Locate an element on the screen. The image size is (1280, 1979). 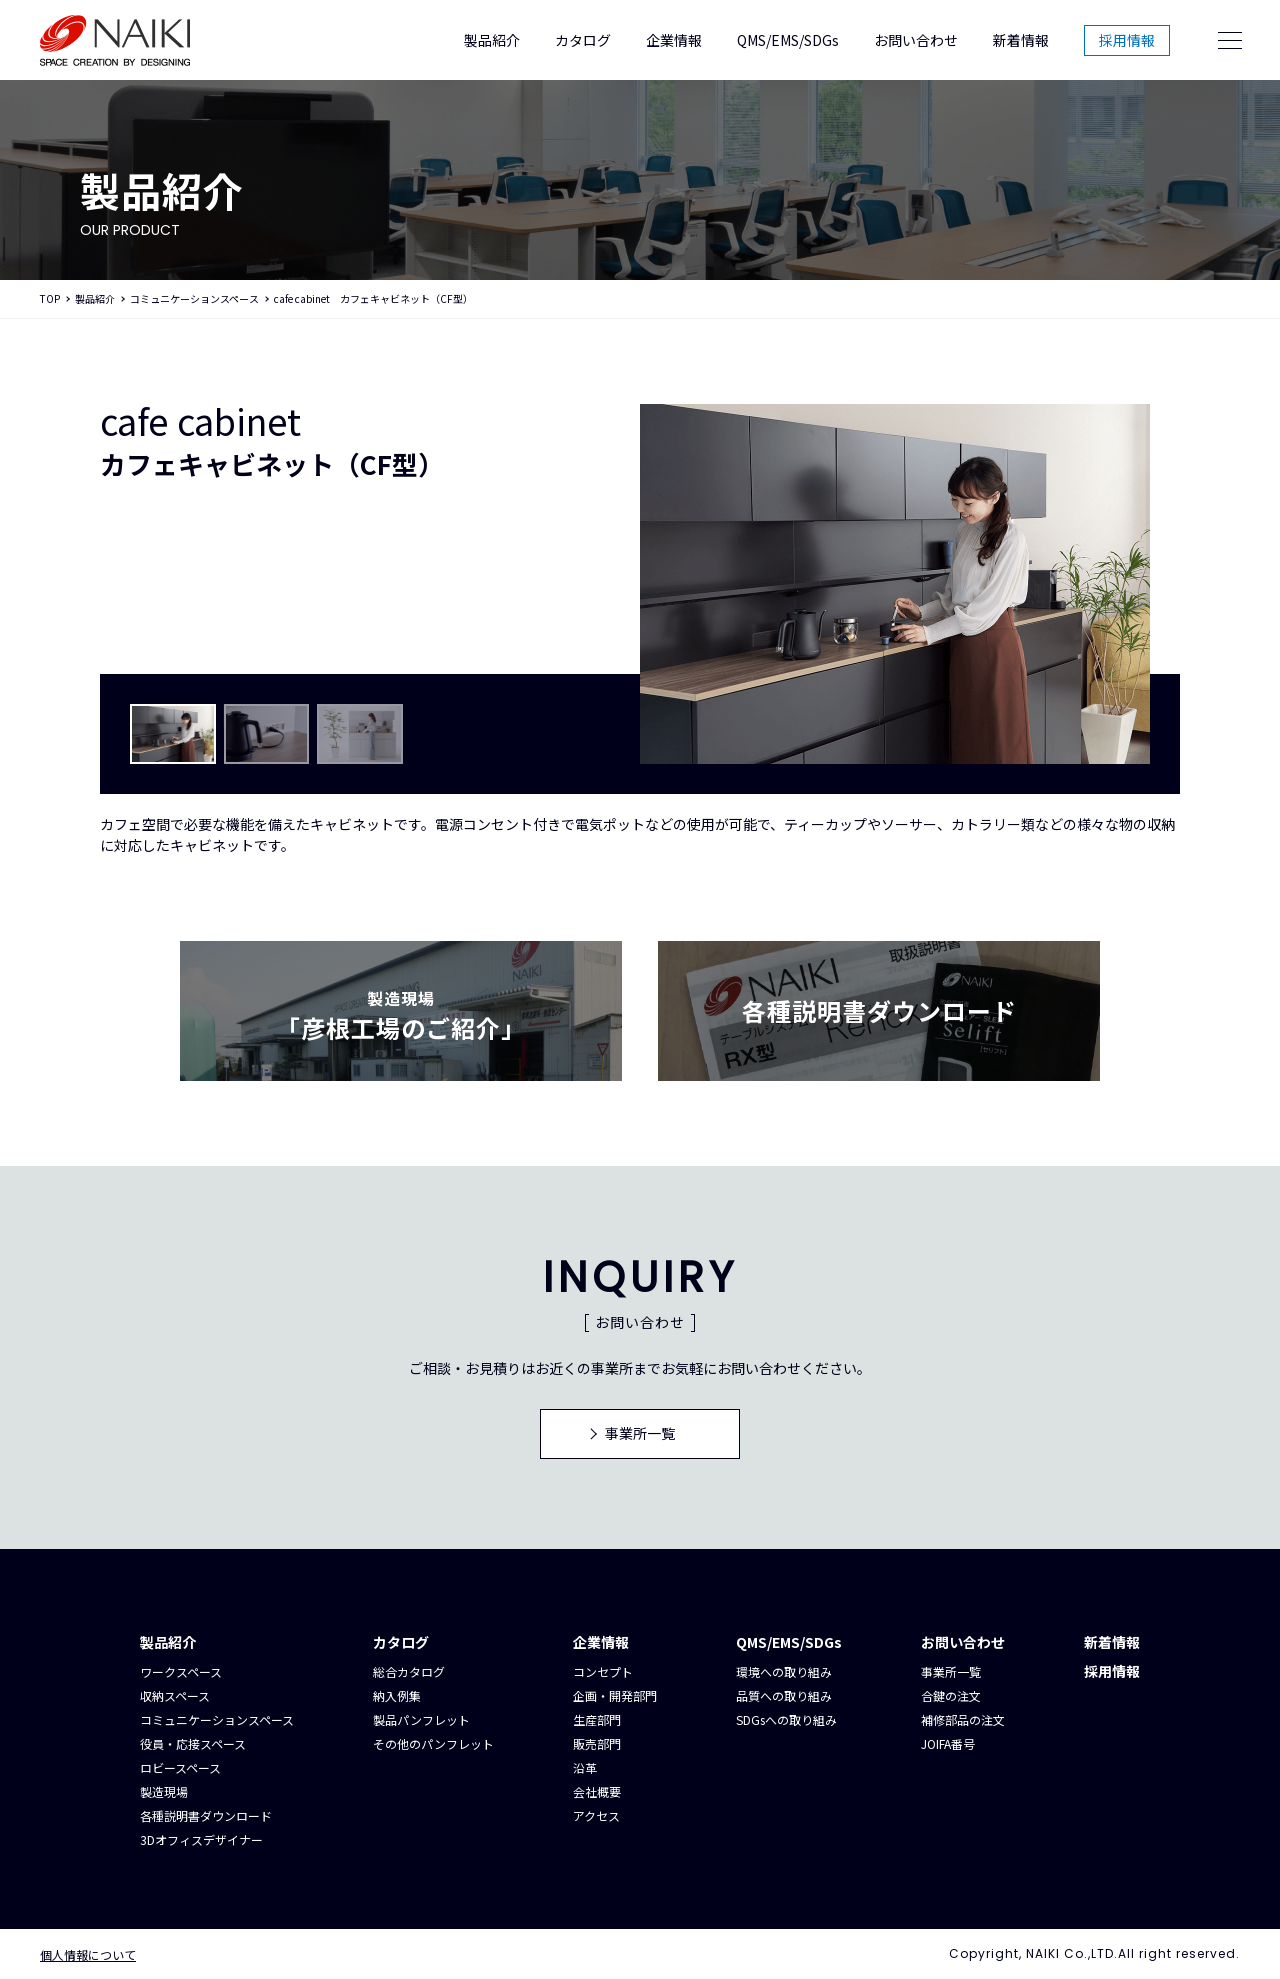
総合カタログ is located at coordinates (409, 1671).